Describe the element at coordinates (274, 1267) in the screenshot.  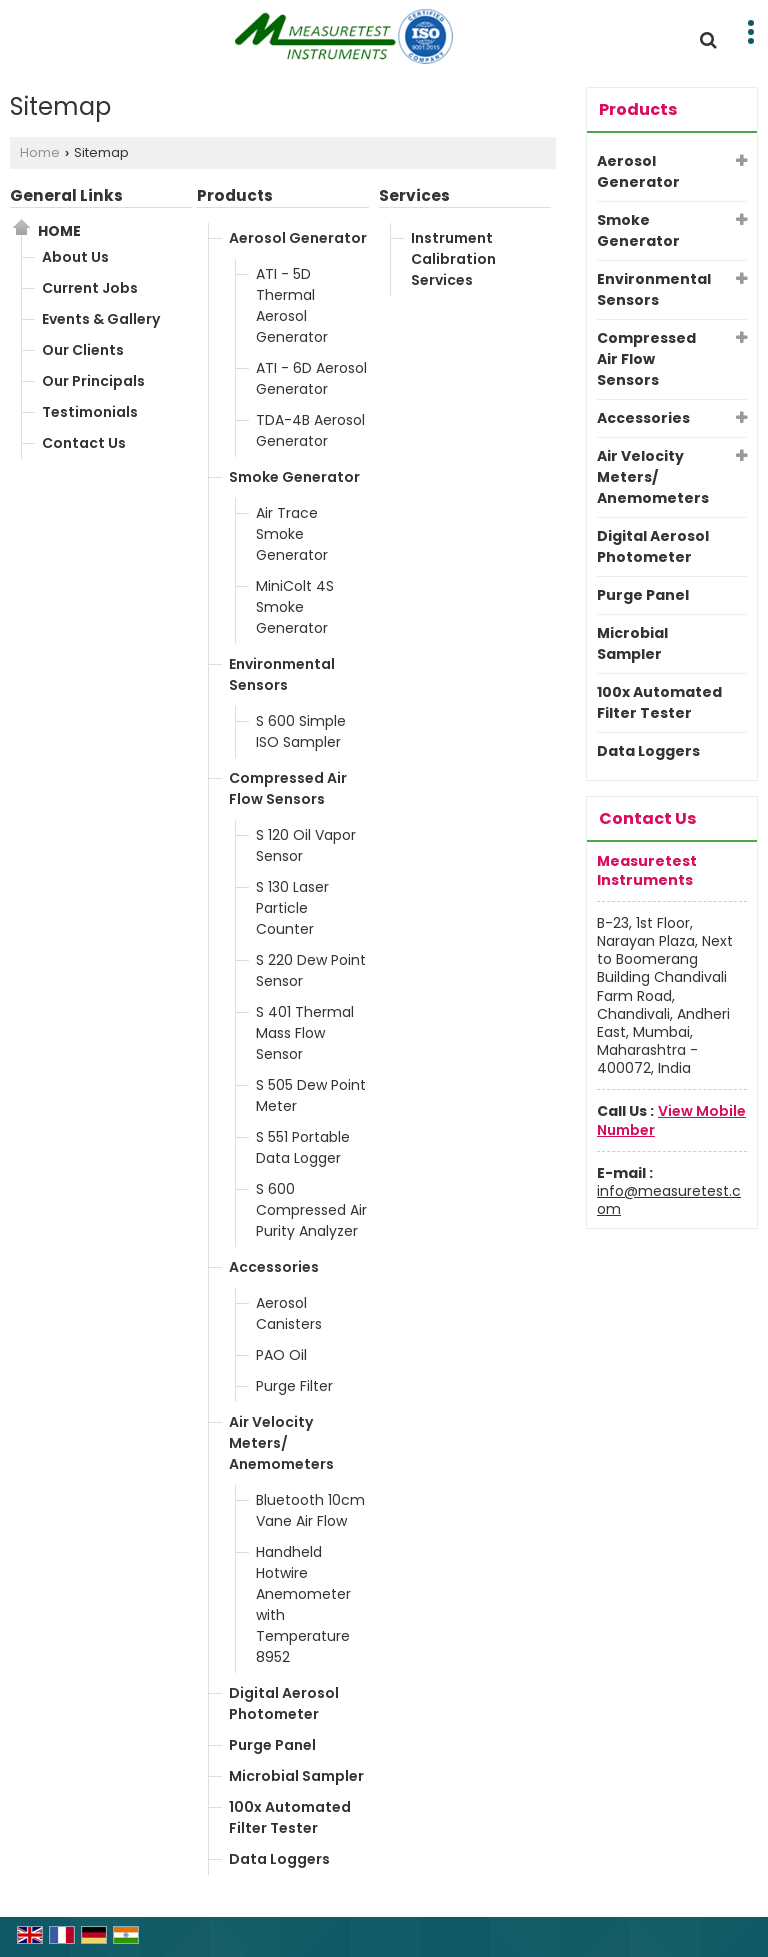
I see `Accessories` at that location.